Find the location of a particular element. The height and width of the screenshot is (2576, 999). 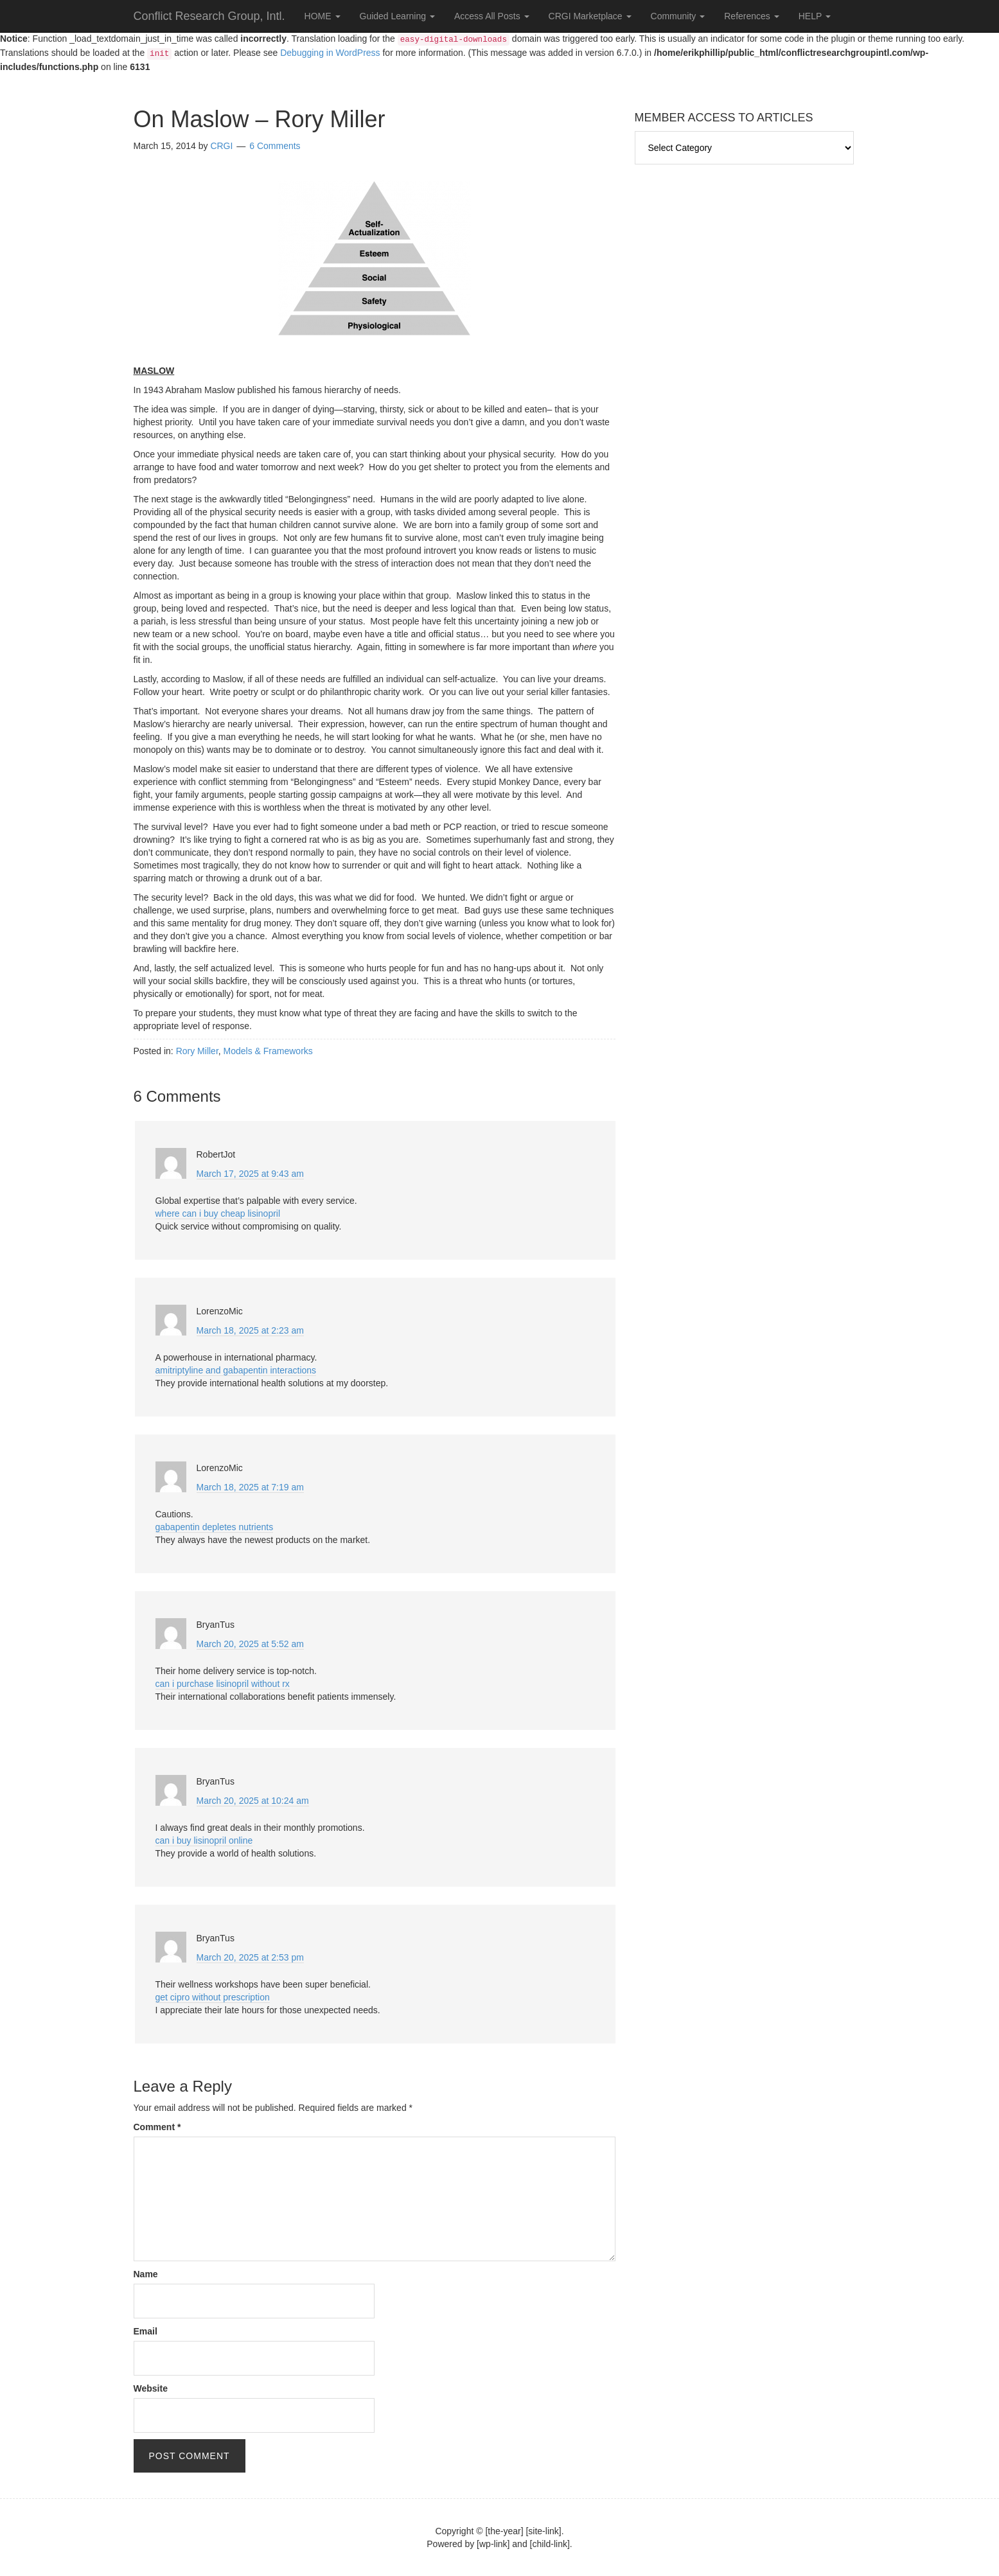

Name is located at coordinates (146, 2274).